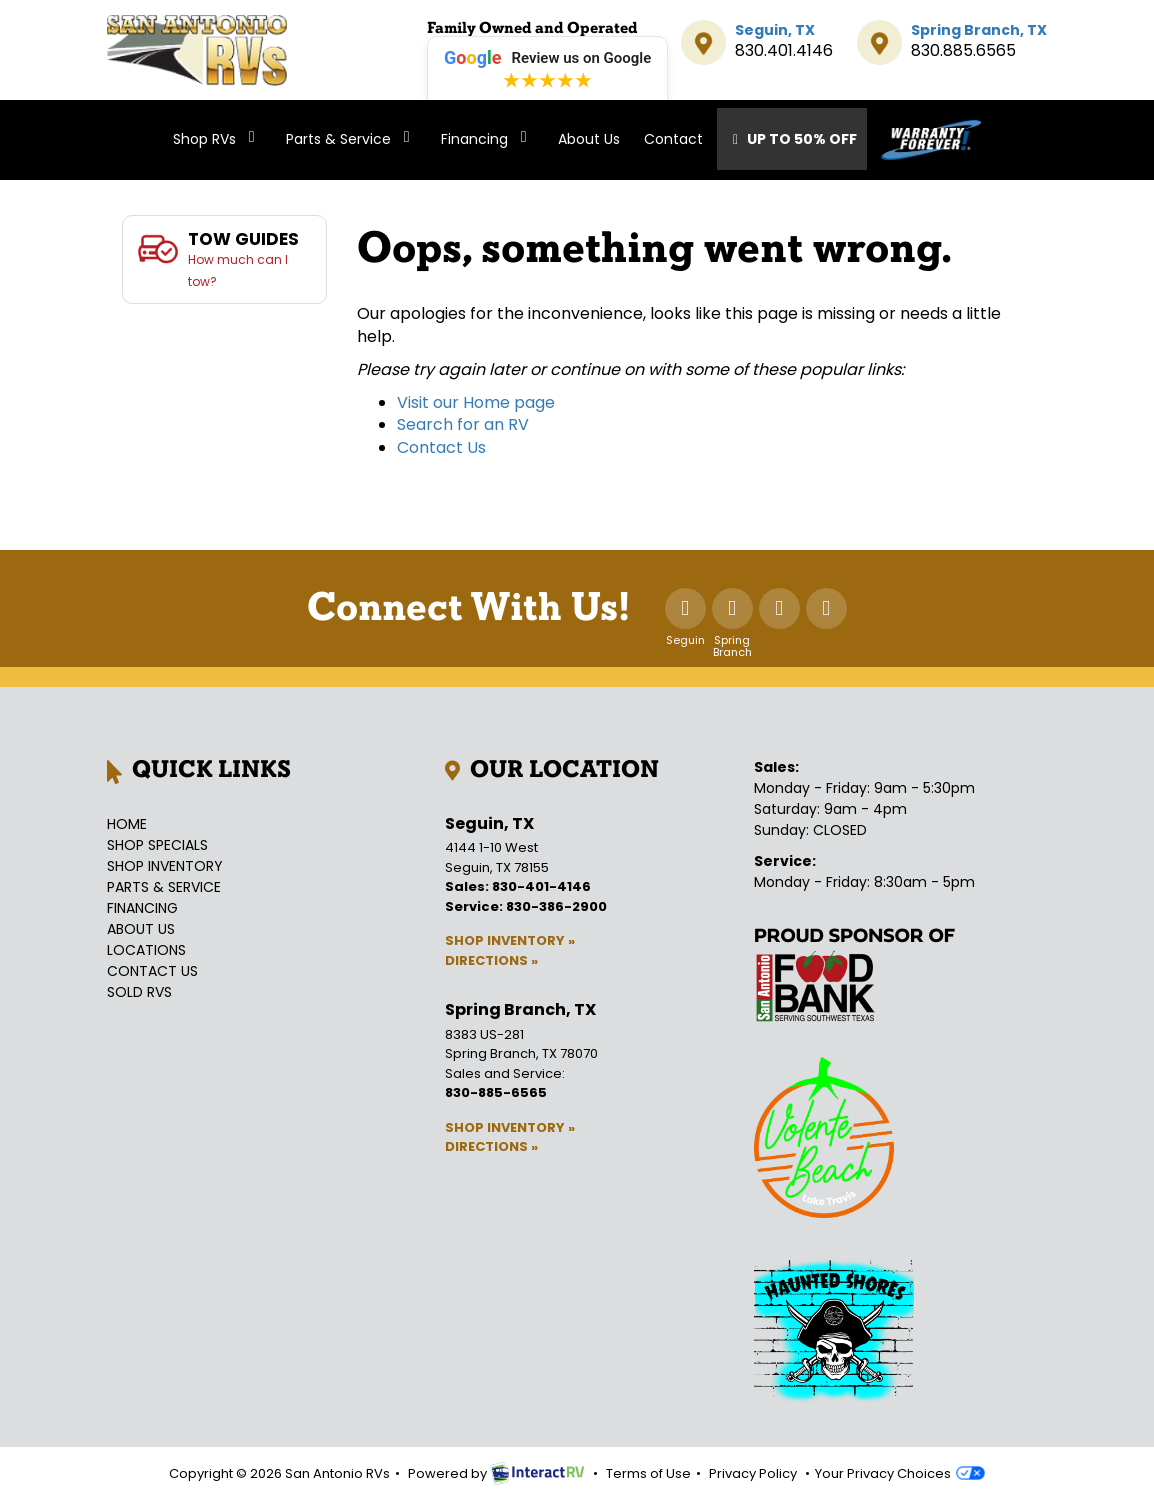 This screenshot has width=1154, height=1501. I want to click on Locations, so click(146, 950).